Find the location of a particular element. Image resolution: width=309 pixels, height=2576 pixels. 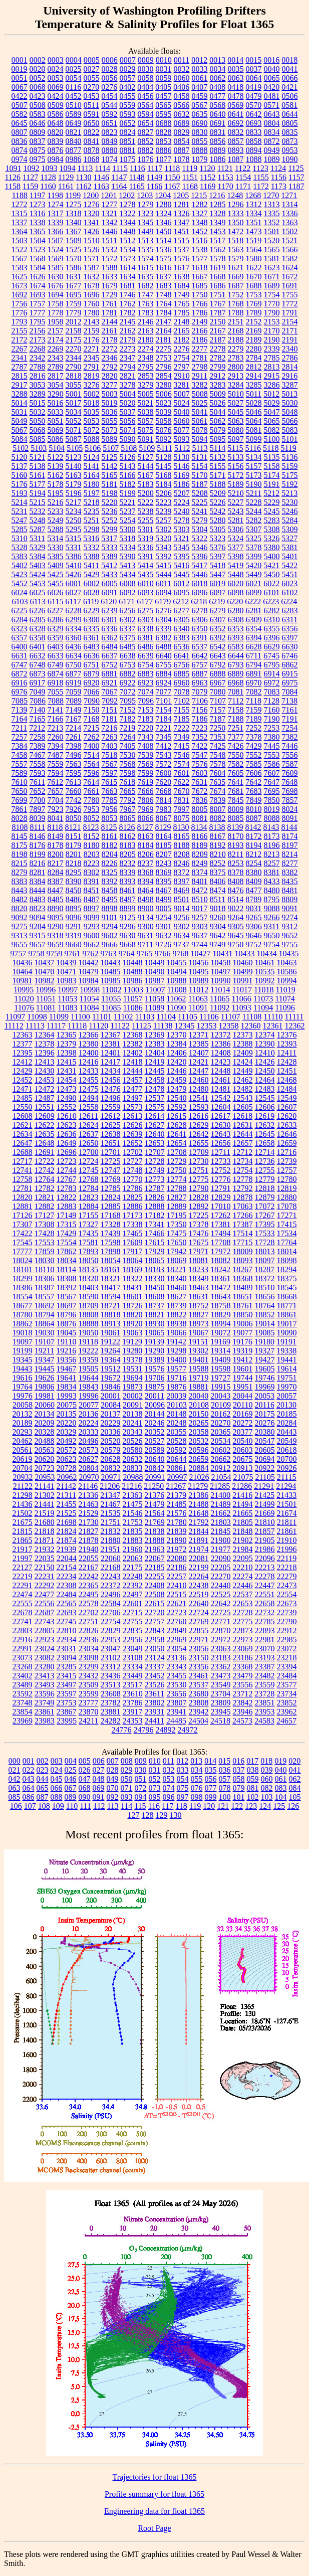

21519 is located at coordinates (45, 1513).